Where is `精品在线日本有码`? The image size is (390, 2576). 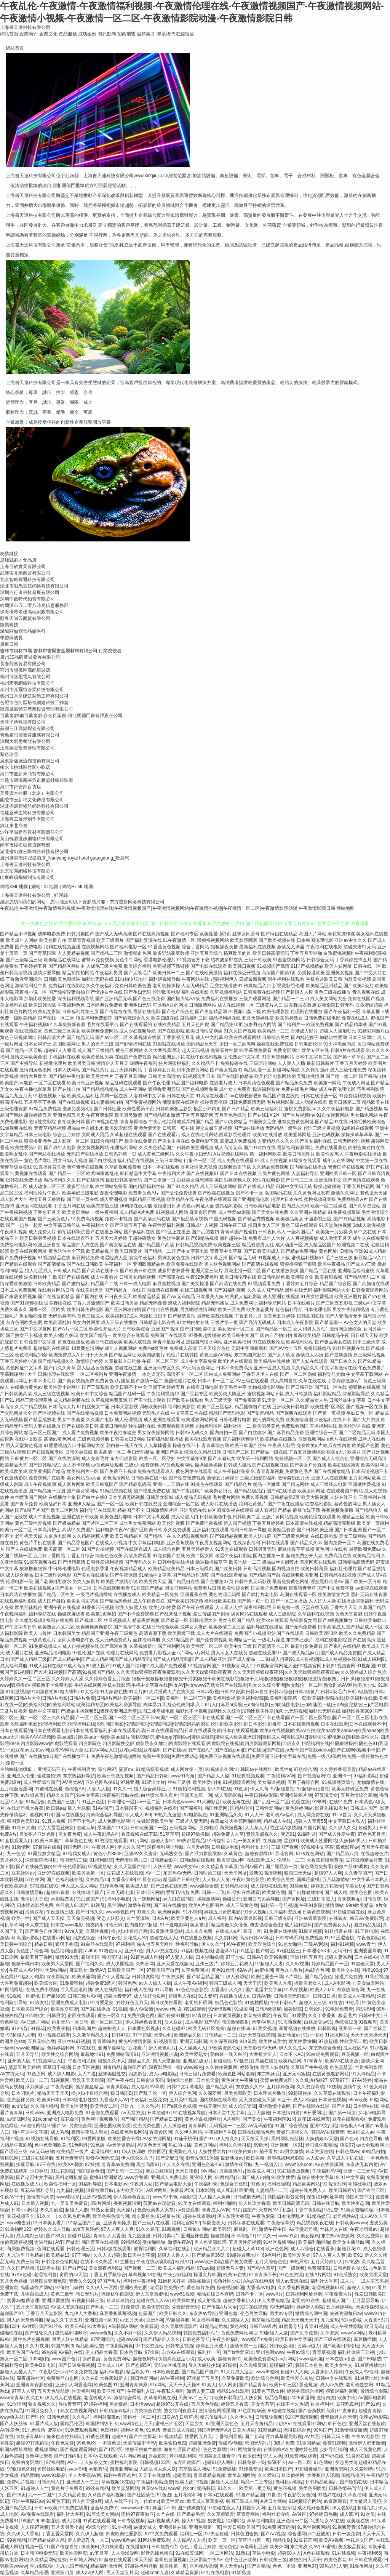 精品在线日本有码 is located at coordinates (215, 2294).